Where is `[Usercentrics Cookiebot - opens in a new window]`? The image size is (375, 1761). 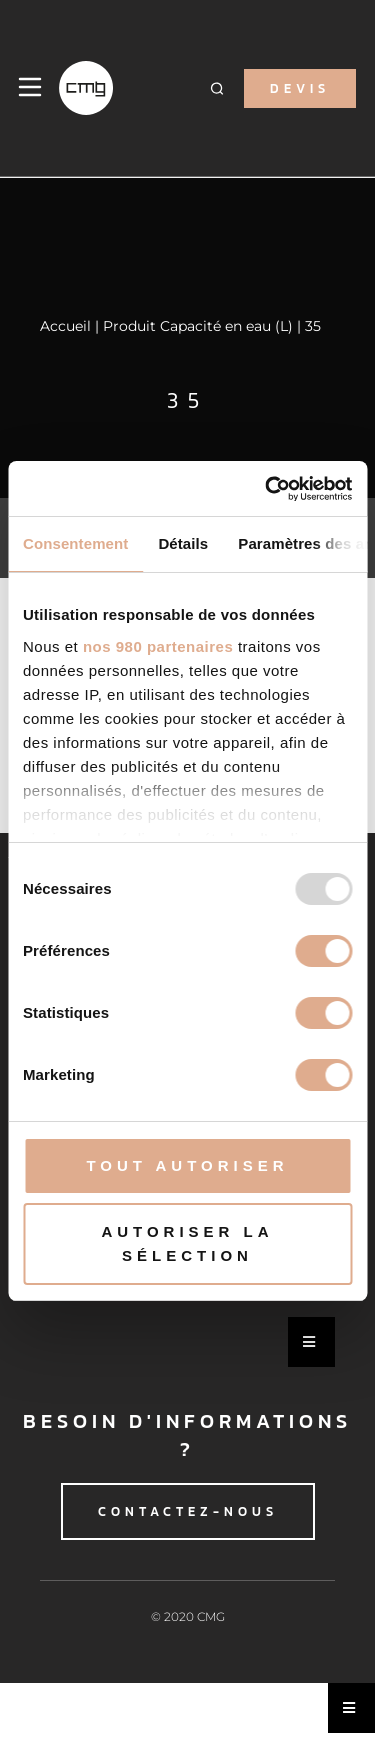 [Usercentrics Cookiebot - opens in a new window] is located at coordinates (267, 489).